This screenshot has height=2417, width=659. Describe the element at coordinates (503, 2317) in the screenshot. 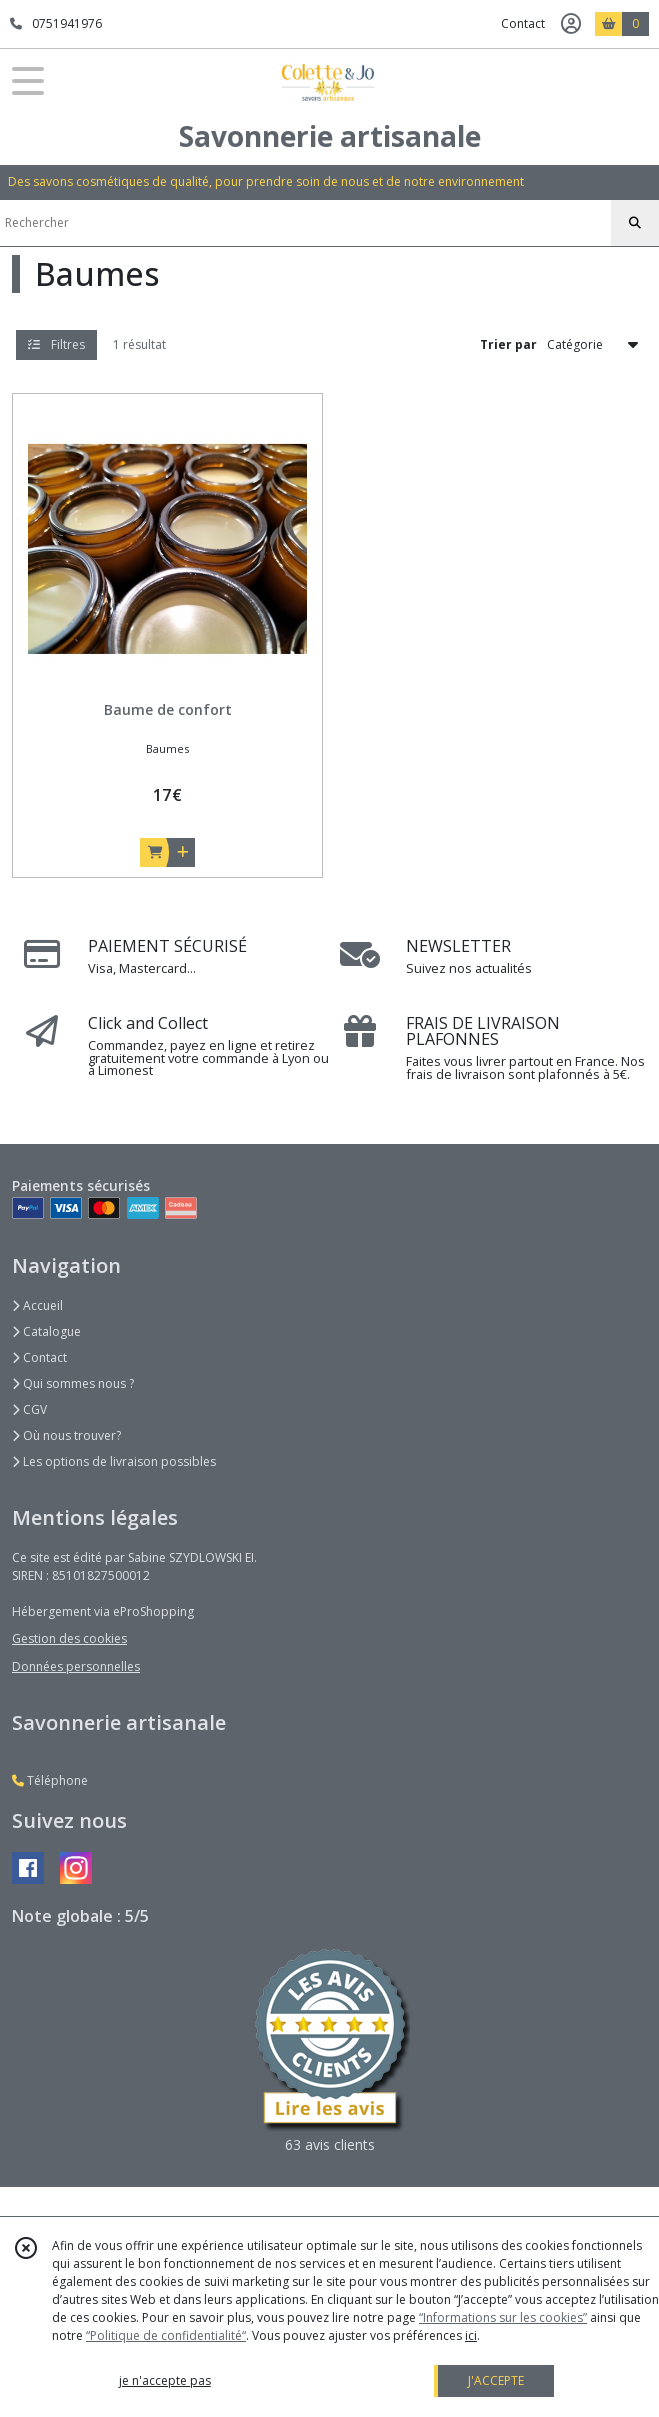

I see `“Informations sur les cookies”` at that location.